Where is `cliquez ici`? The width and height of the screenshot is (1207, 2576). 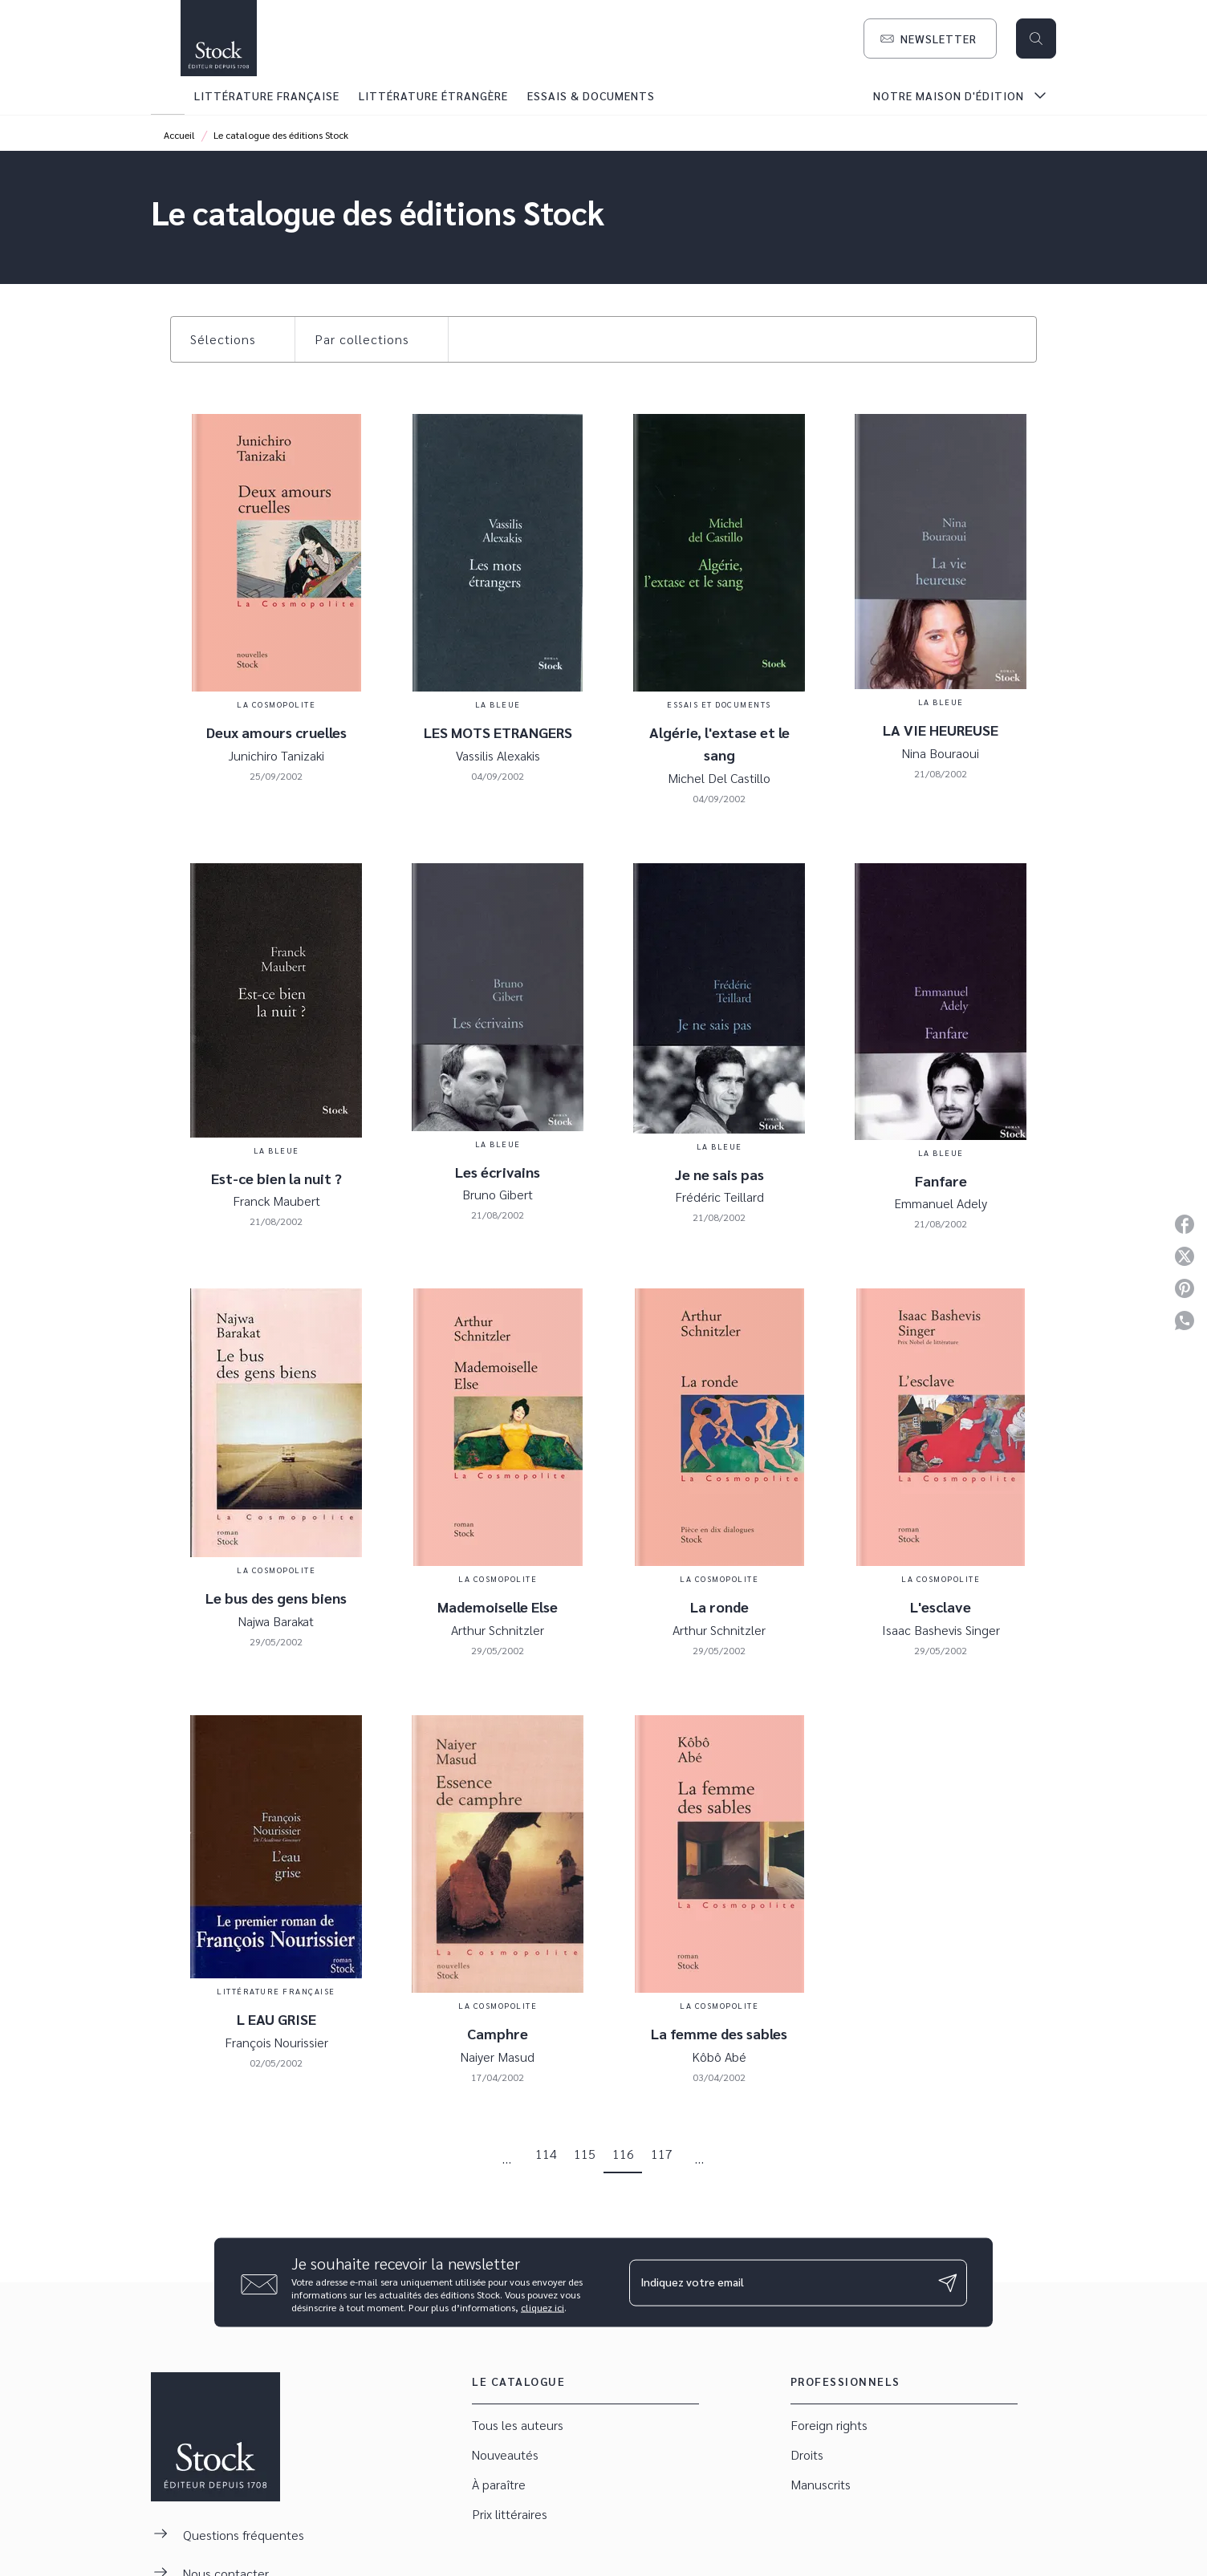
cliquez ici is located at coordinates (542, 2307).